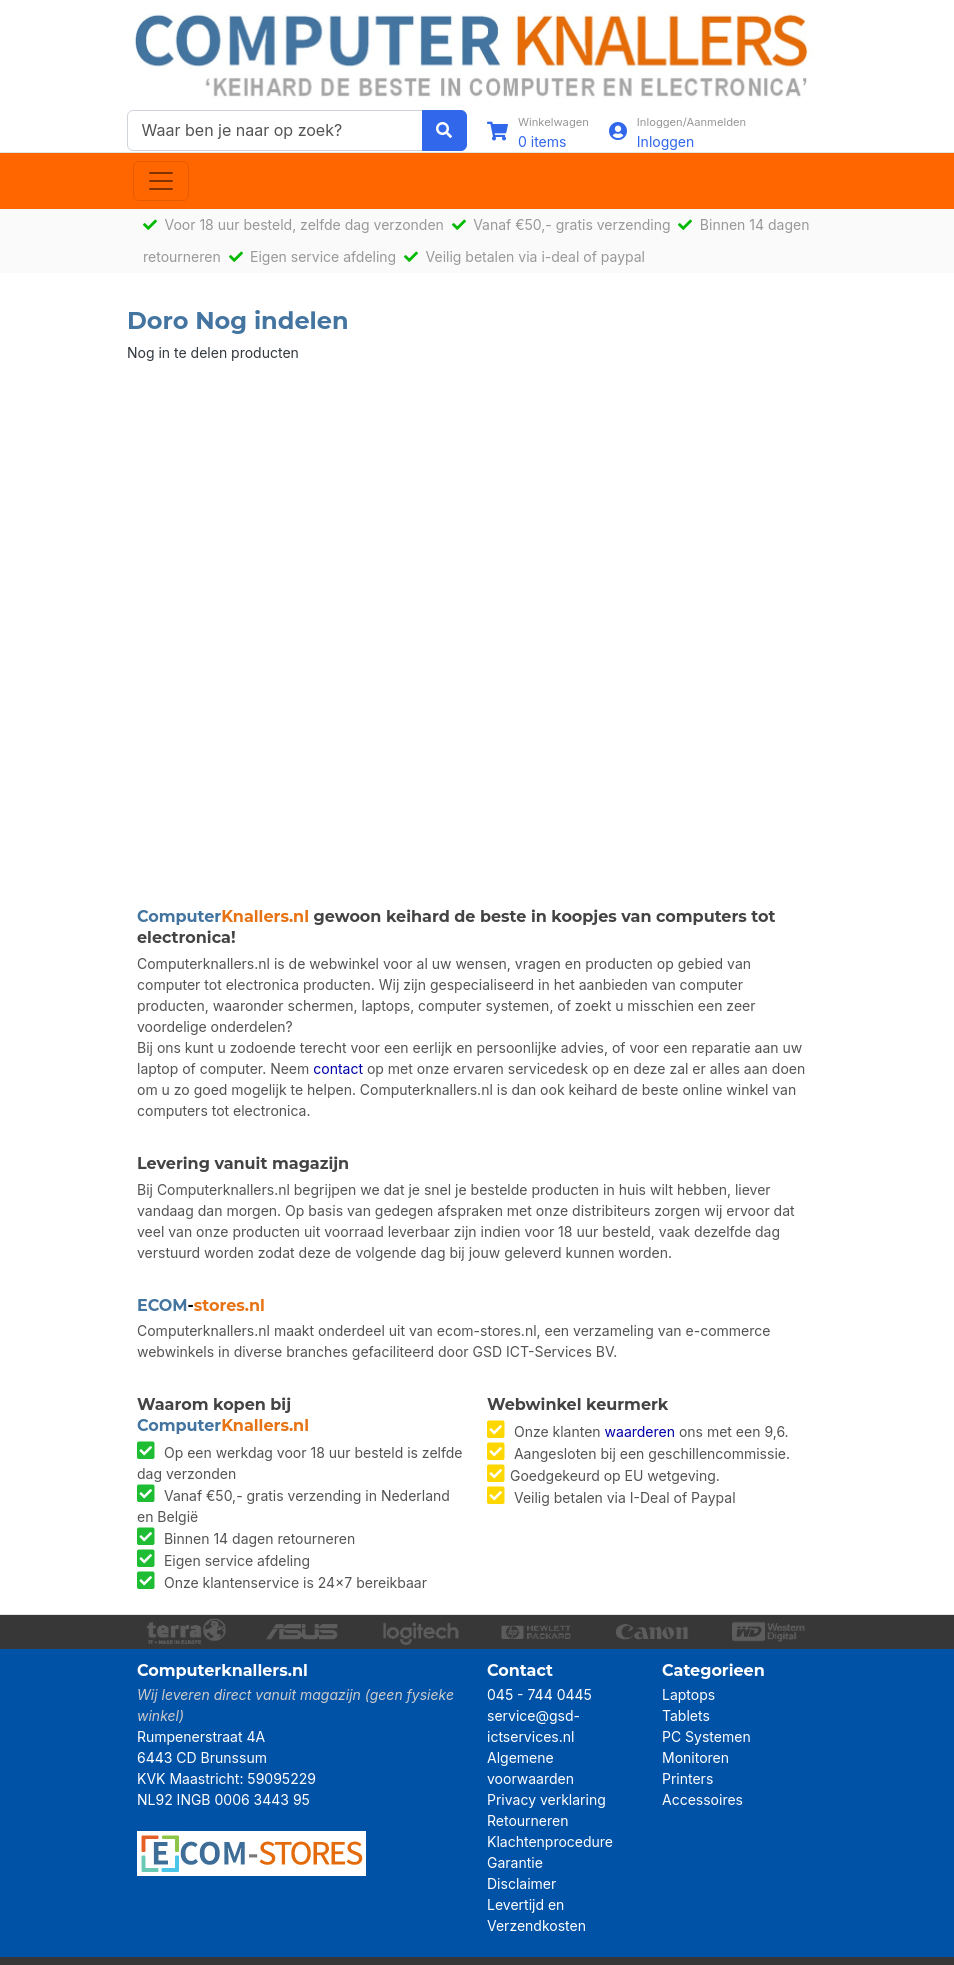 This screenshot has width=954, height=1965. I want to click on Monitoren, so click(695, 1757).